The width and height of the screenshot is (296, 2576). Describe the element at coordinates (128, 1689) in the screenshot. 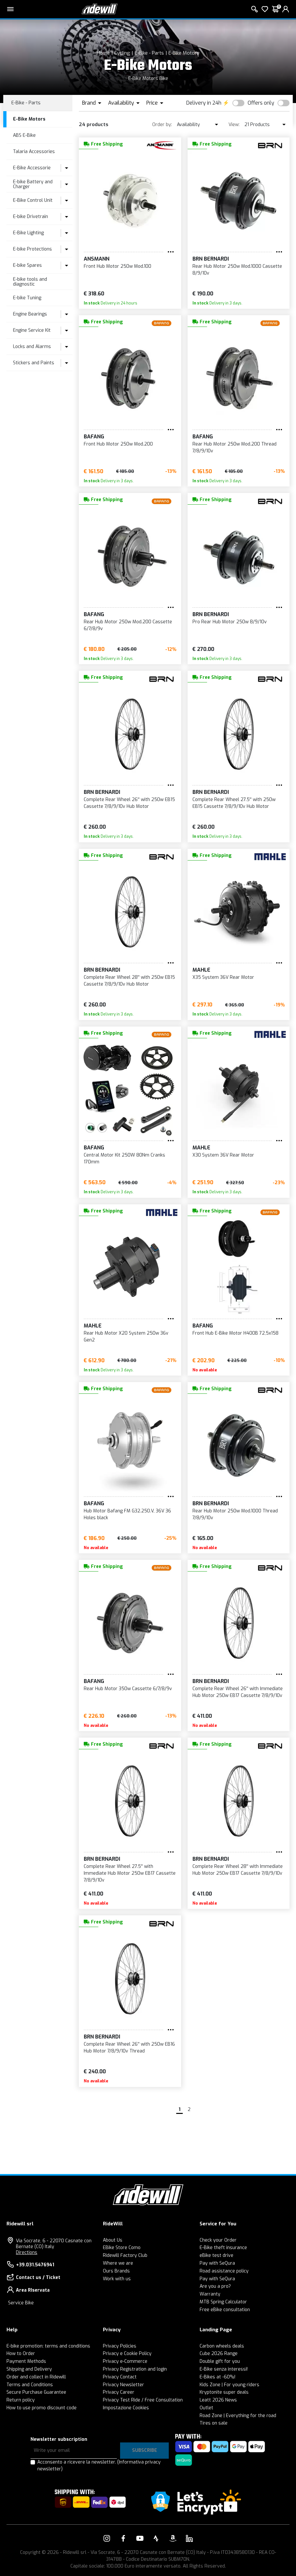

I see `Rear Hub Motor 350w Cassette 6/7/8/9v` at that location.